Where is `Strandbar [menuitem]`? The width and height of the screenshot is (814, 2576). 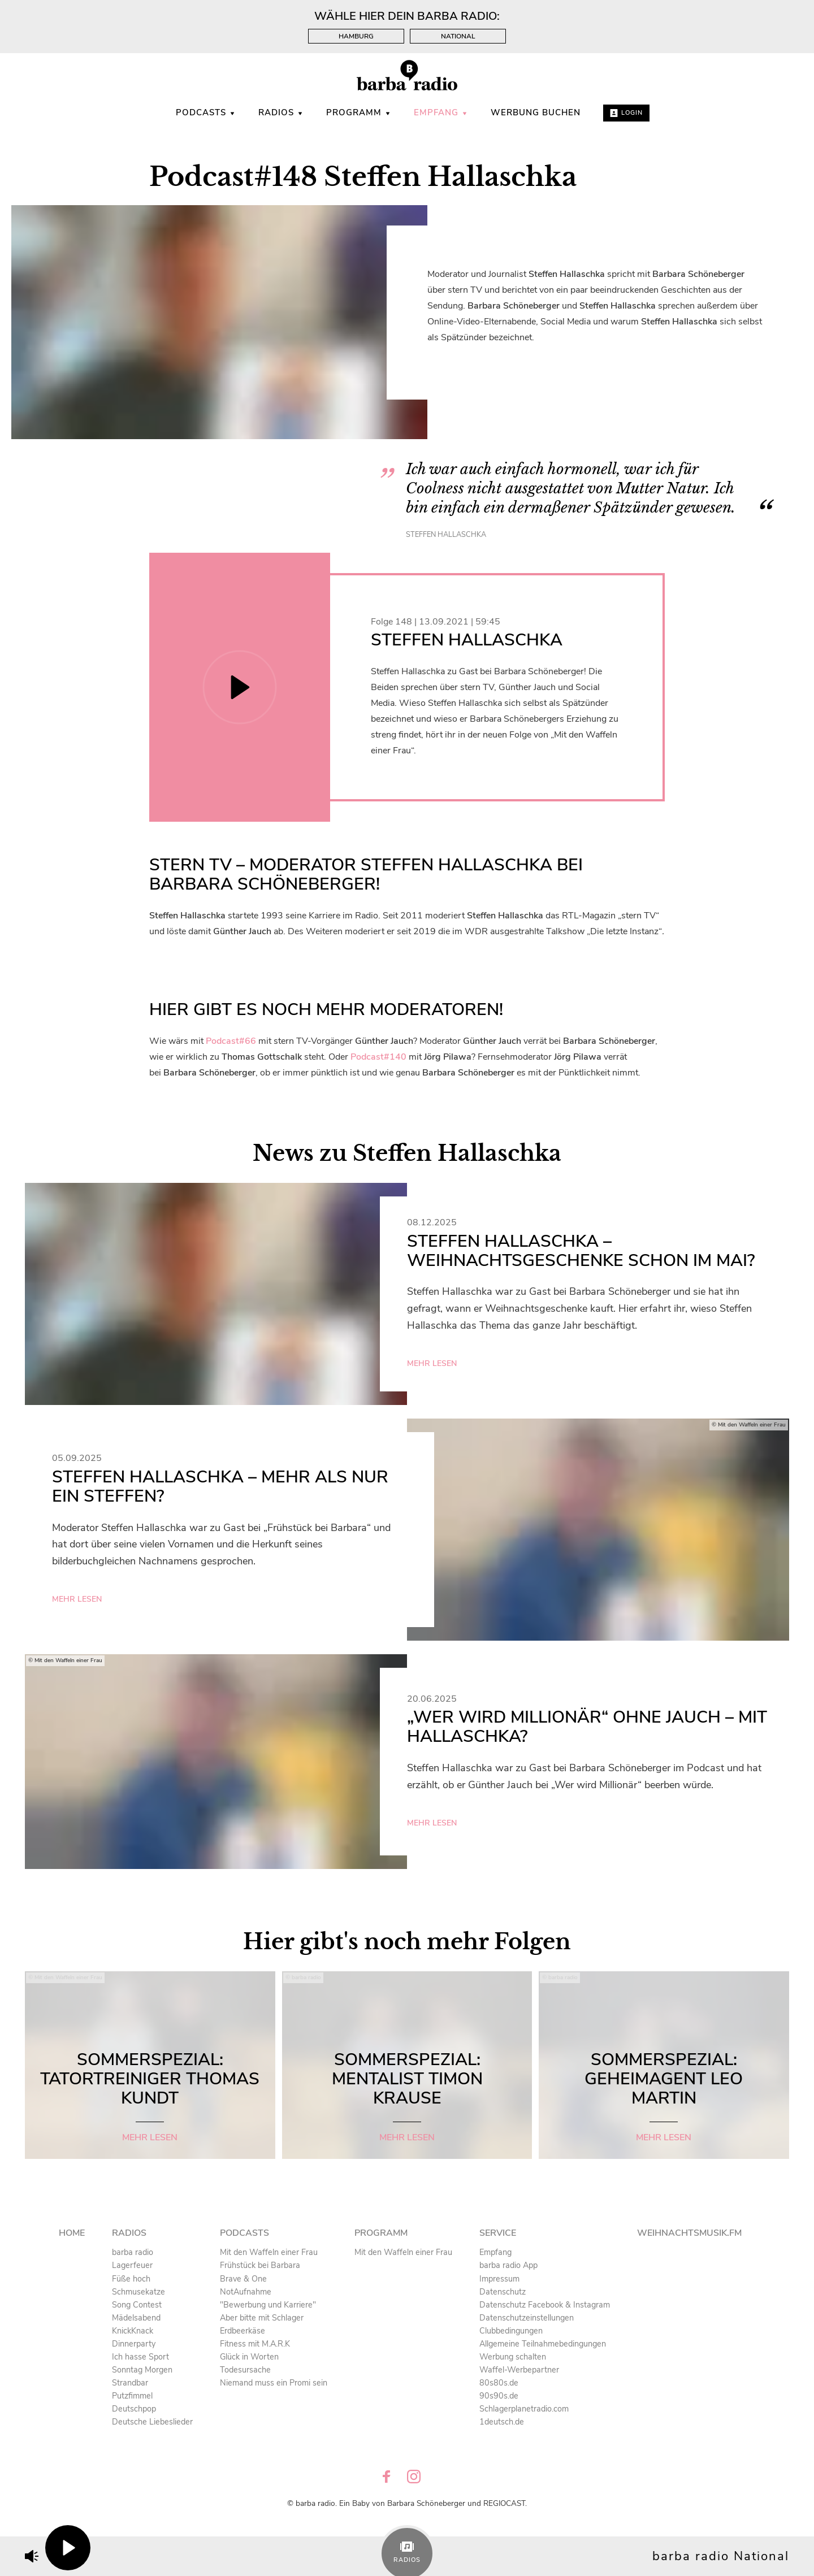
Strandbar [menuitem] is located at coordinates (130, 2382).